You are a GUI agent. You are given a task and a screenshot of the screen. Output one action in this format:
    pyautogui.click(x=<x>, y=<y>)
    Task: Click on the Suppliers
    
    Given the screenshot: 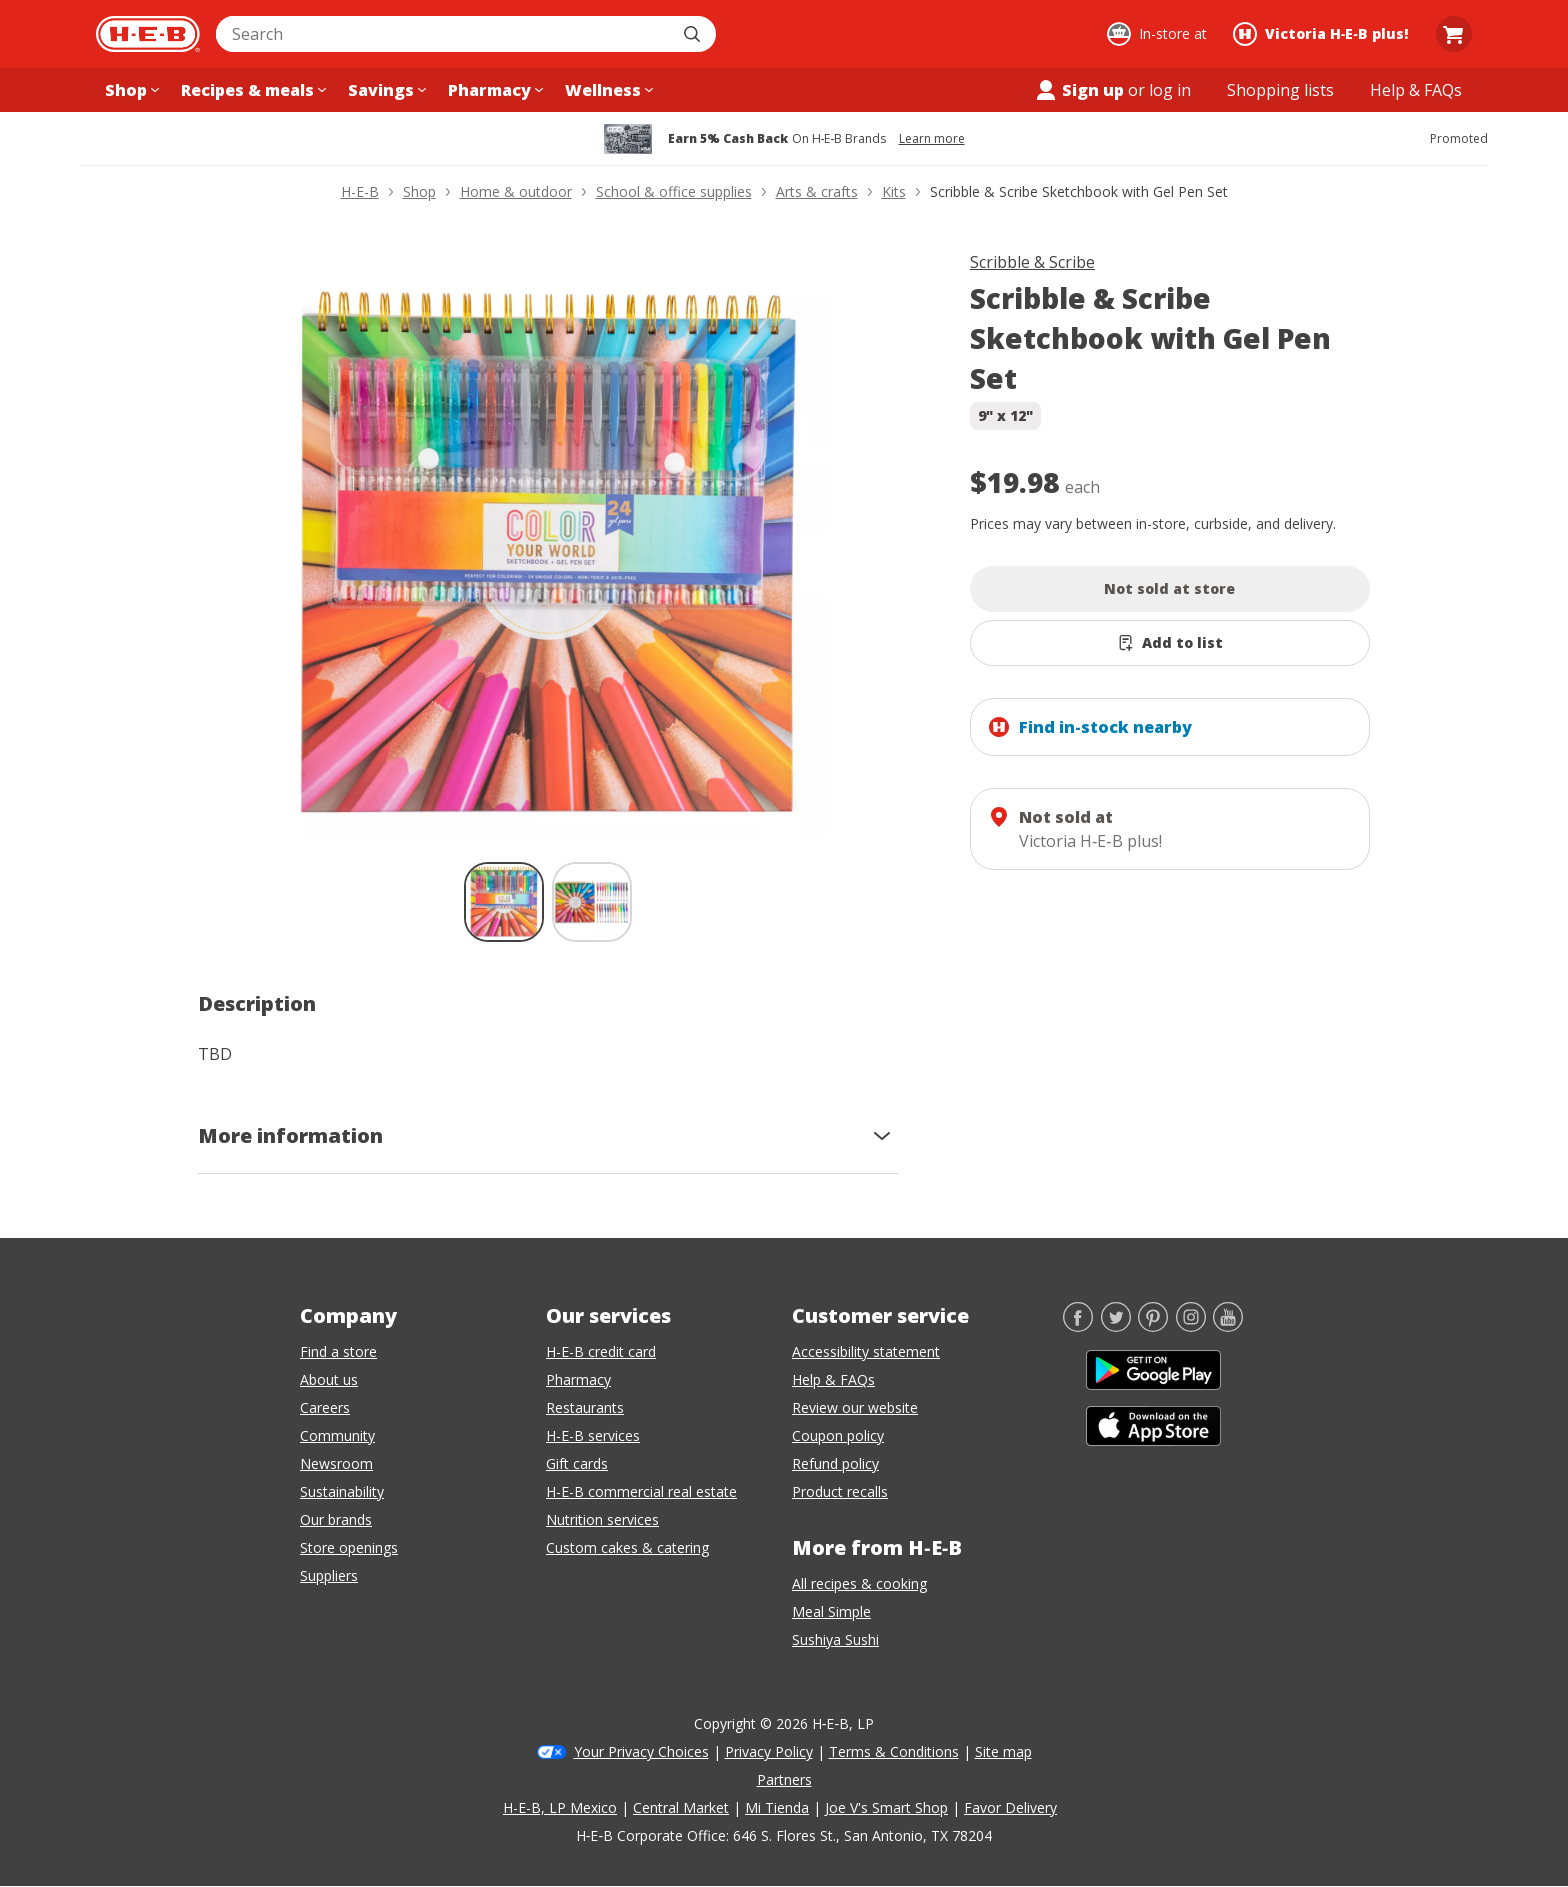 What is the action you would take?
    pyautogui.click(x=329, y=1575)
    